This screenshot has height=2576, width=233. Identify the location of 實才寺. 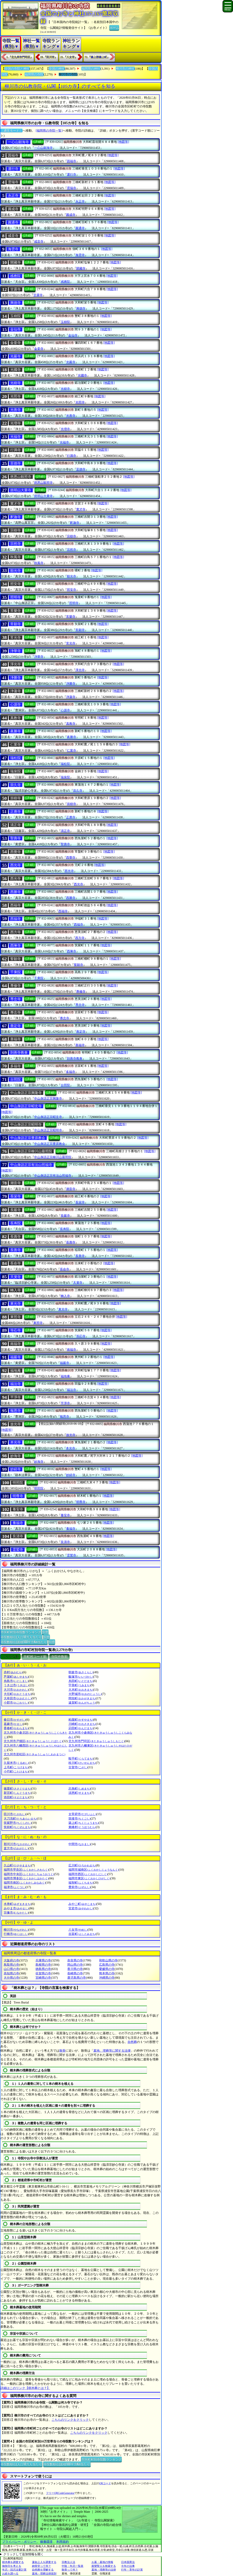
(15, 504).